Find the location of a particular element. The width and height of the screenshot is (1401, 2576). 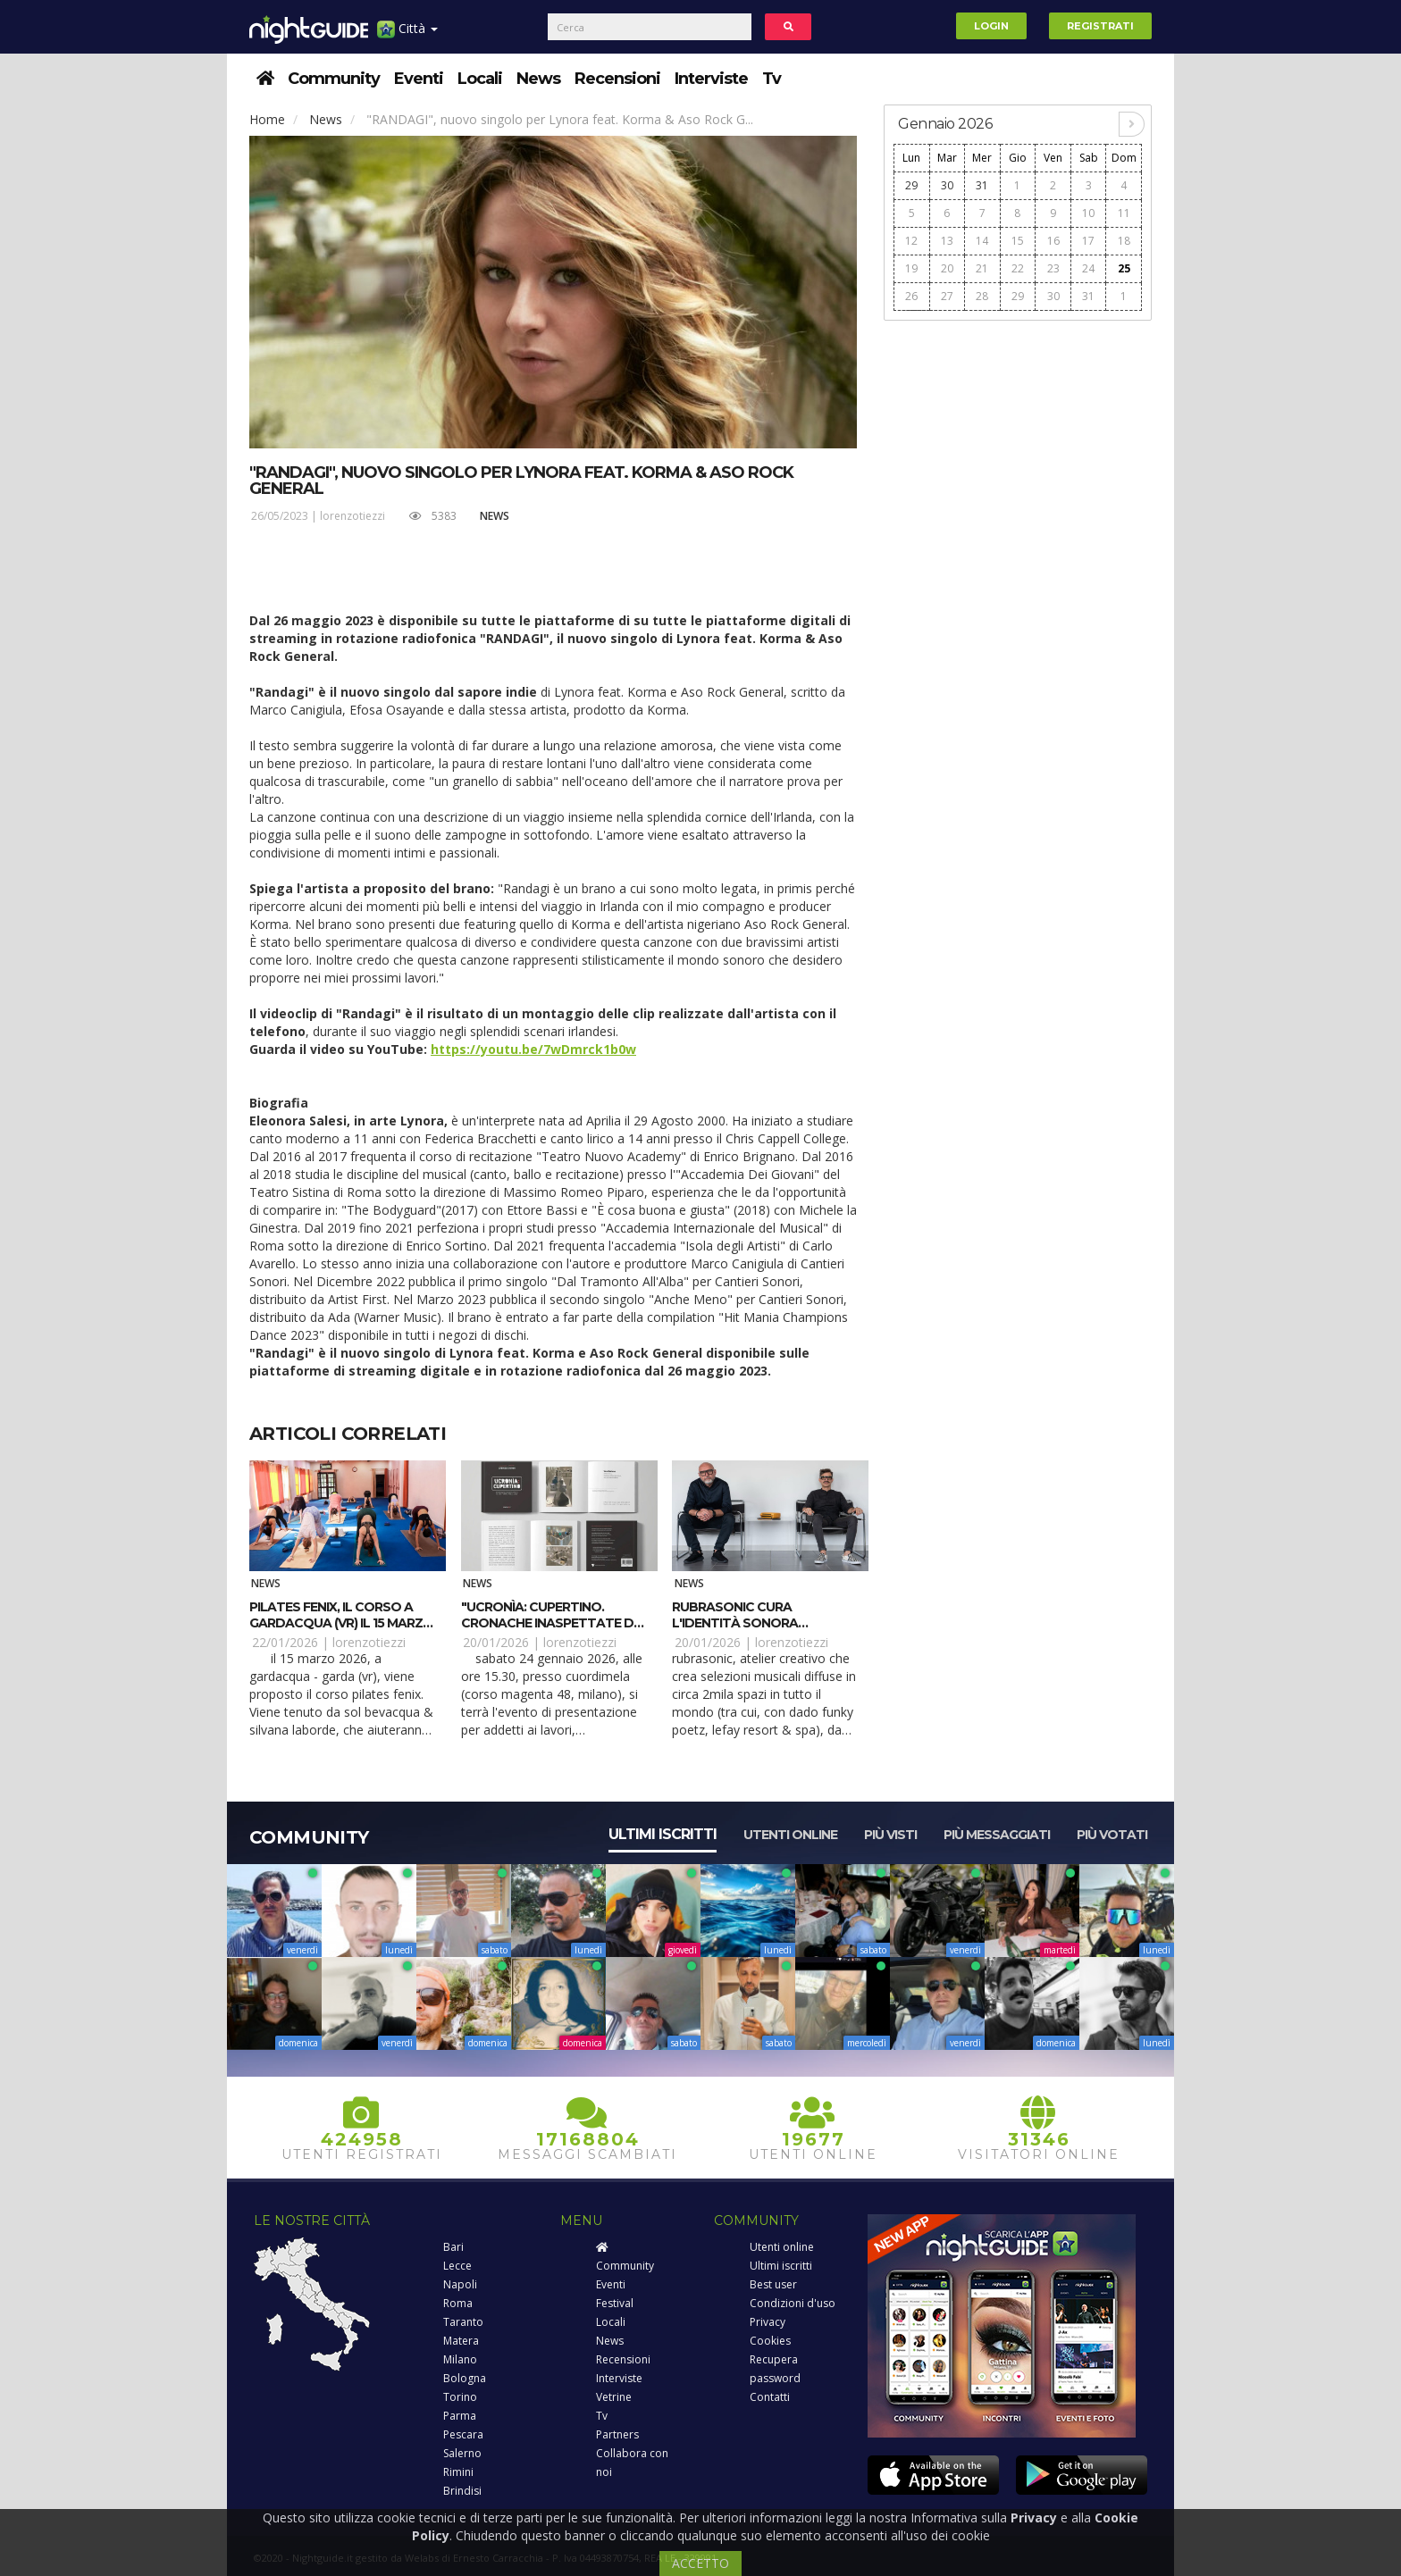

Parma is located at coordinates (459, 2415).